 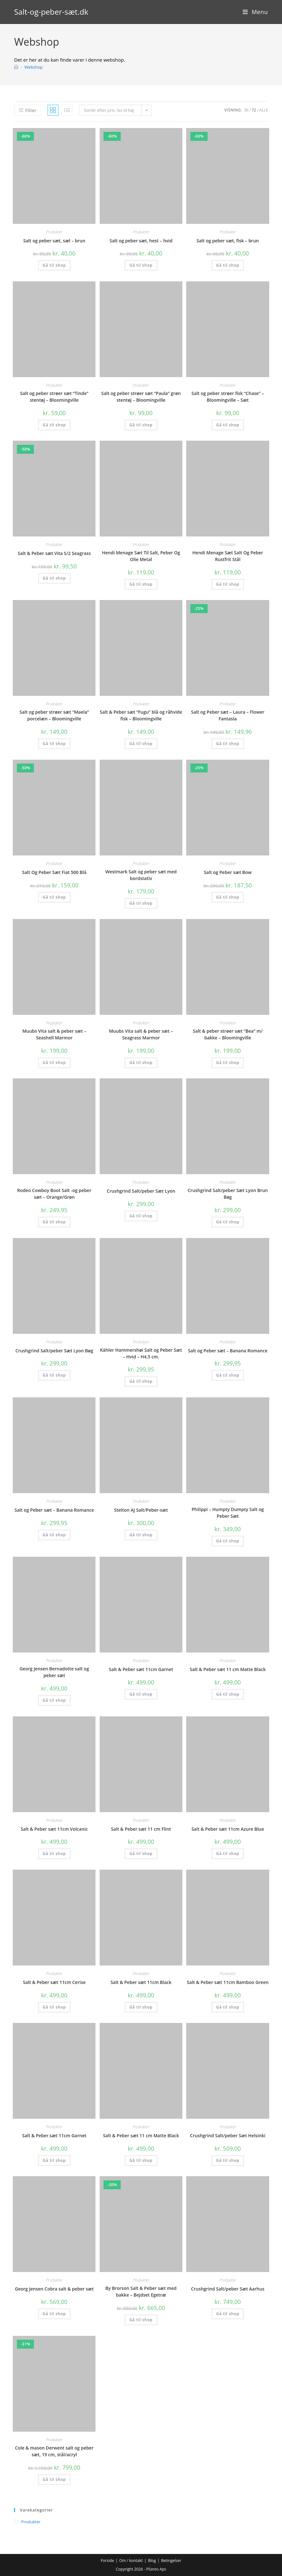 What do you see at coordinates (228, 1512) in the screenshot?
I see `Philippi – Humpty Dumpty Salt og Peber Sæt` at bounding box center [228, 1512].